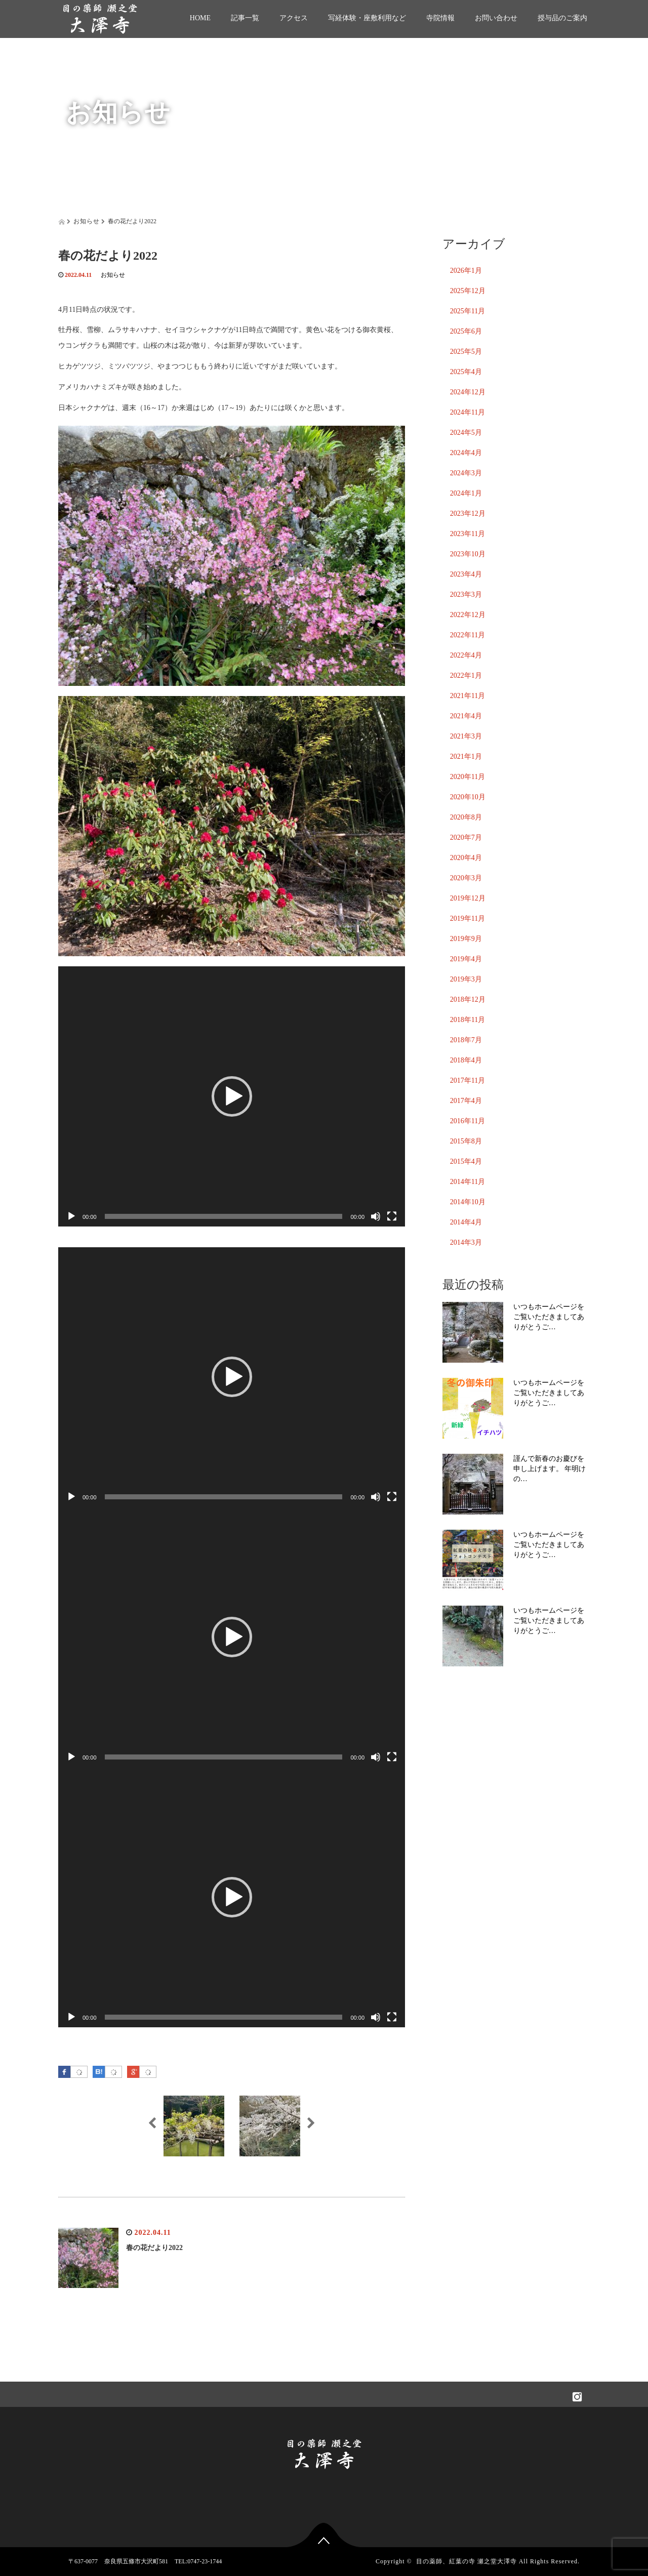  Describe the element at coordinates (467, 615) in the screenshot. I see `2022年12月` at that location.